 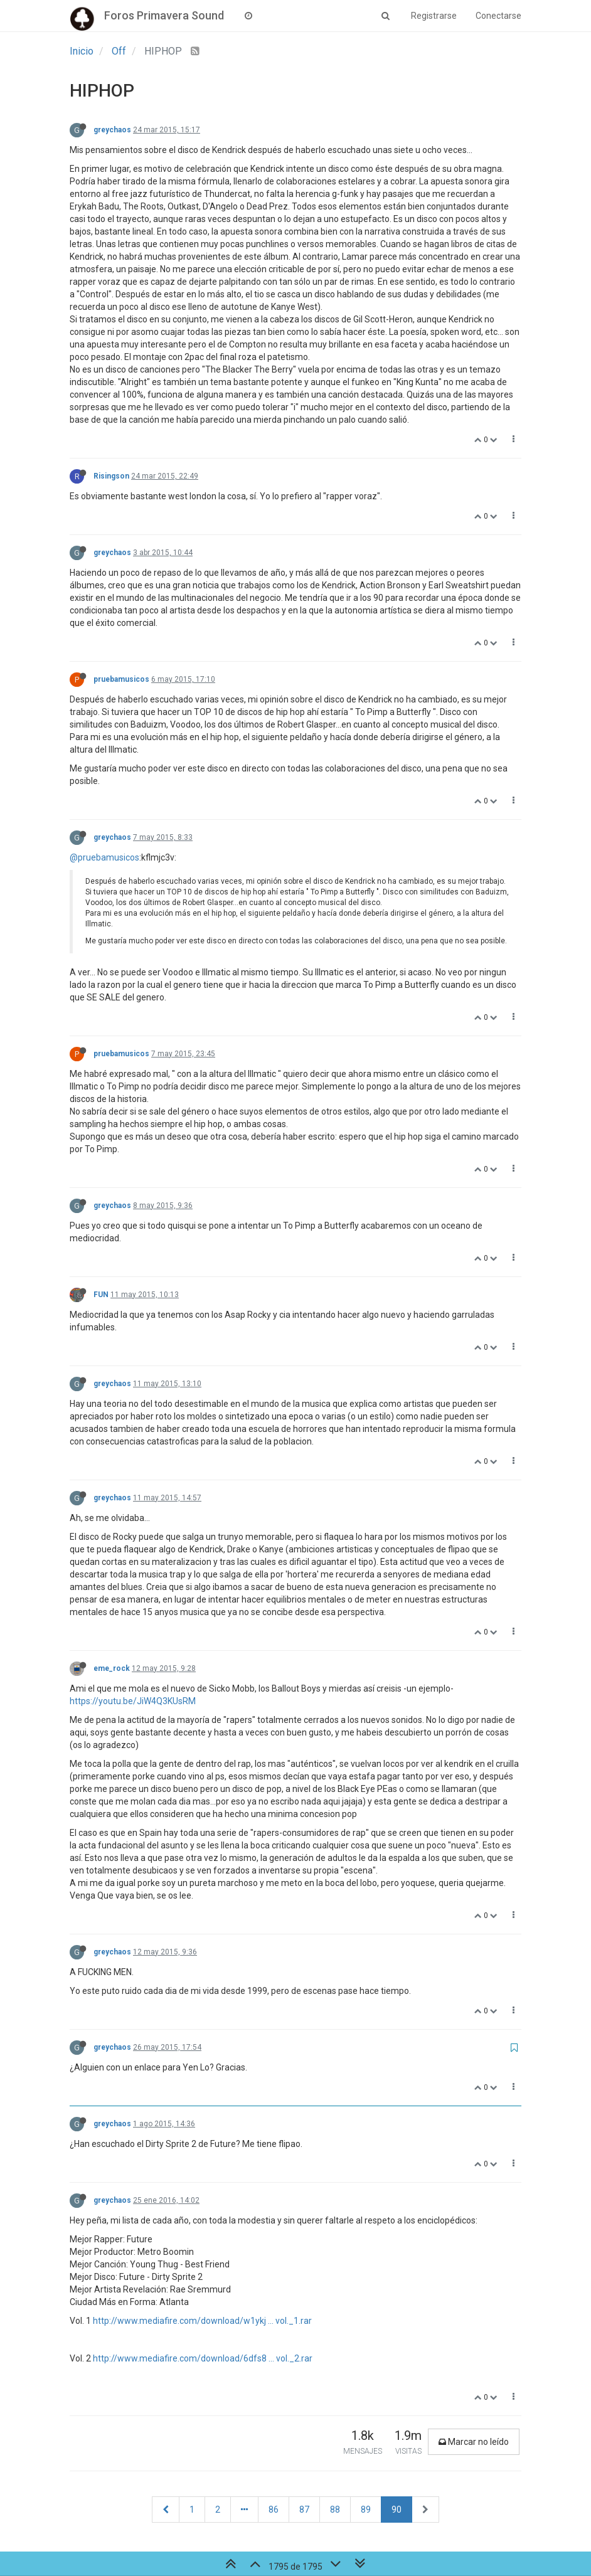 What do you see at coordinates (202, 2321) in the screenshot?
I see `http://www.mediafire.com/download/w1ykj ... vol._1.rar` at bounding box center [202, 2321].